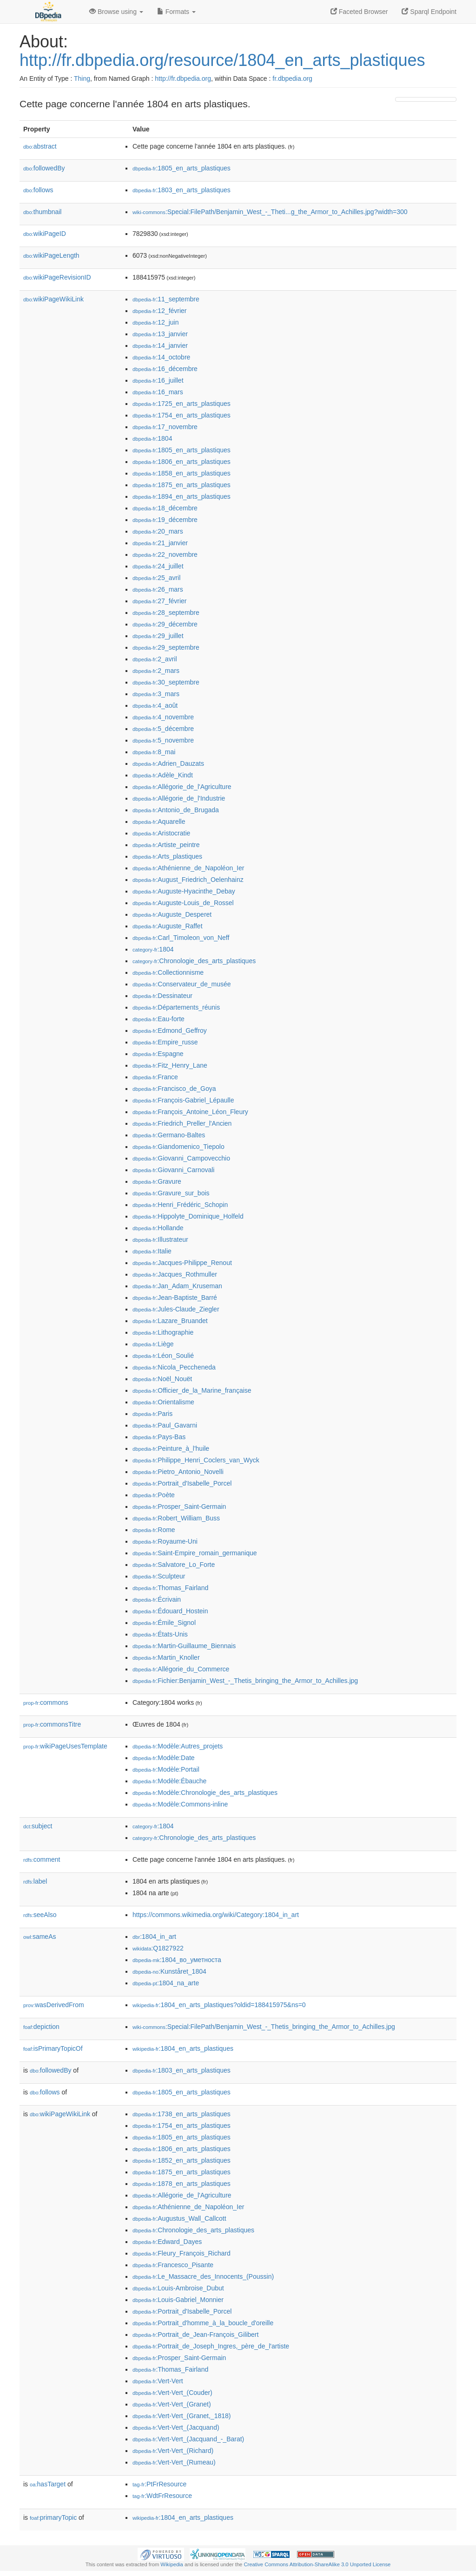  What do you see at coordinates (167, 926) in the screenshot?
I see `:Auguste_Raffet` at bounding box center [167, 926].